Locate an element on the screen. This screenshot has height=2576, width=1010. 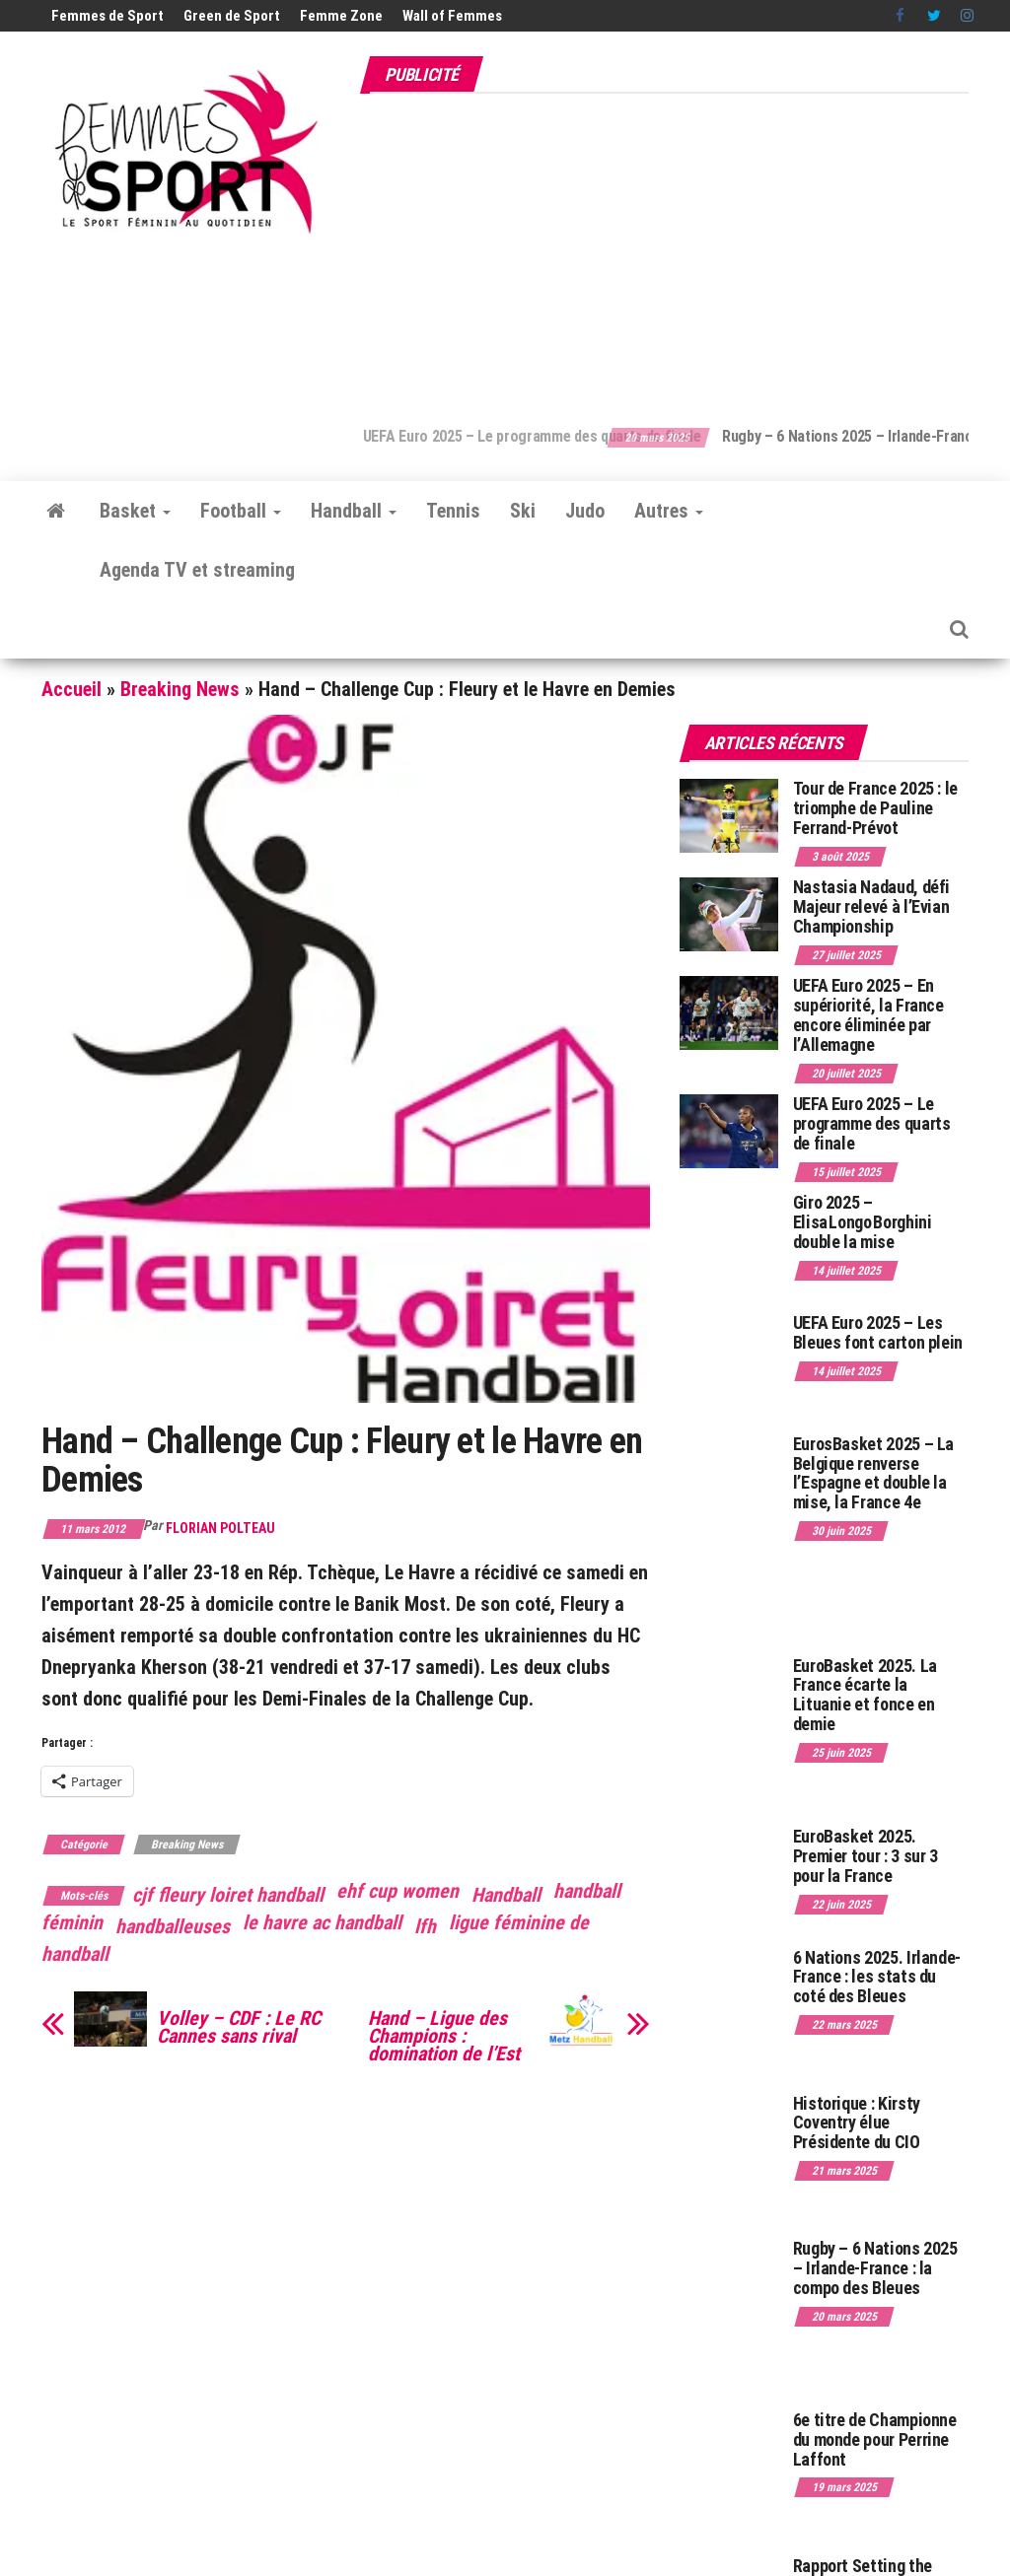
UEFA Euro 2025 – Le programme des quarts de finale is located at coordinates (573, 436).